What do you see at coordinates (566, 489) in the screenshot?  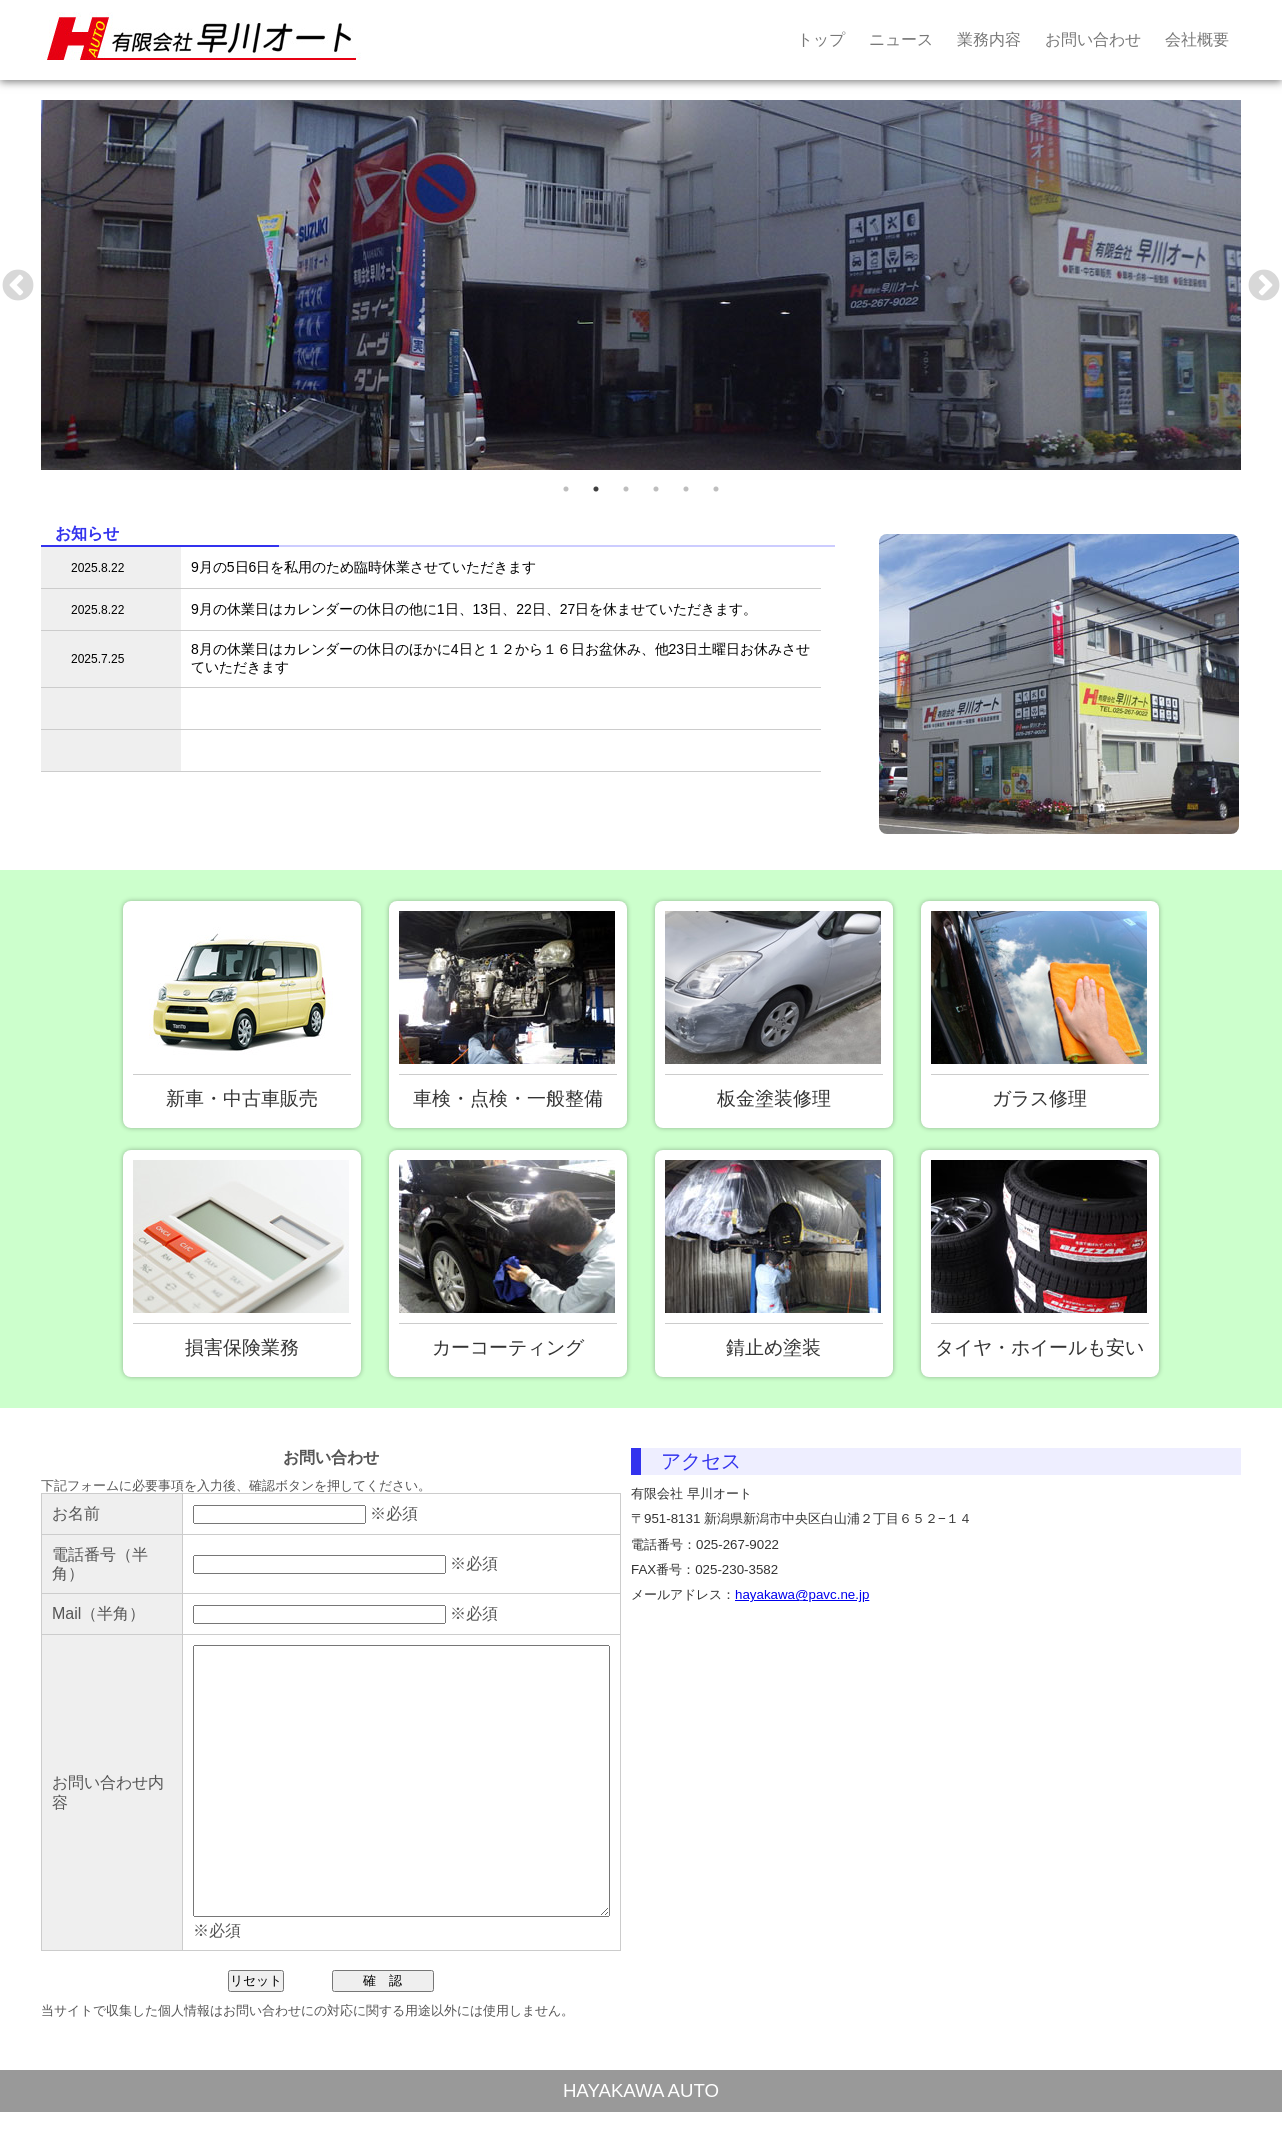 I see `1 [tab]` at bounding box center [566, 489].